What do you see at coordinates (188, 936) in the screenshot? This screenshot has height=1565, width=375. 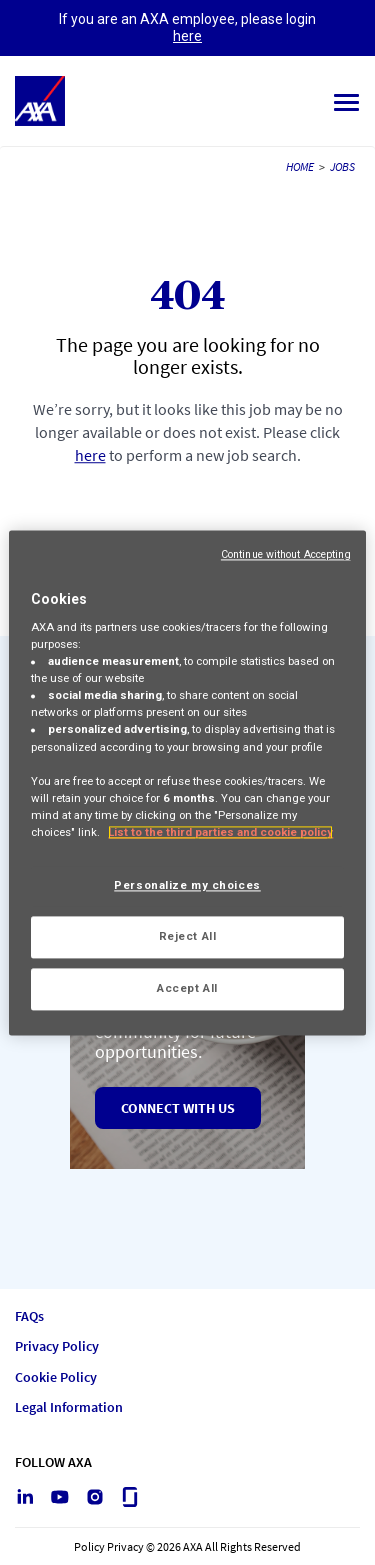 I see `Reject All` at bounding box center [188, 936].